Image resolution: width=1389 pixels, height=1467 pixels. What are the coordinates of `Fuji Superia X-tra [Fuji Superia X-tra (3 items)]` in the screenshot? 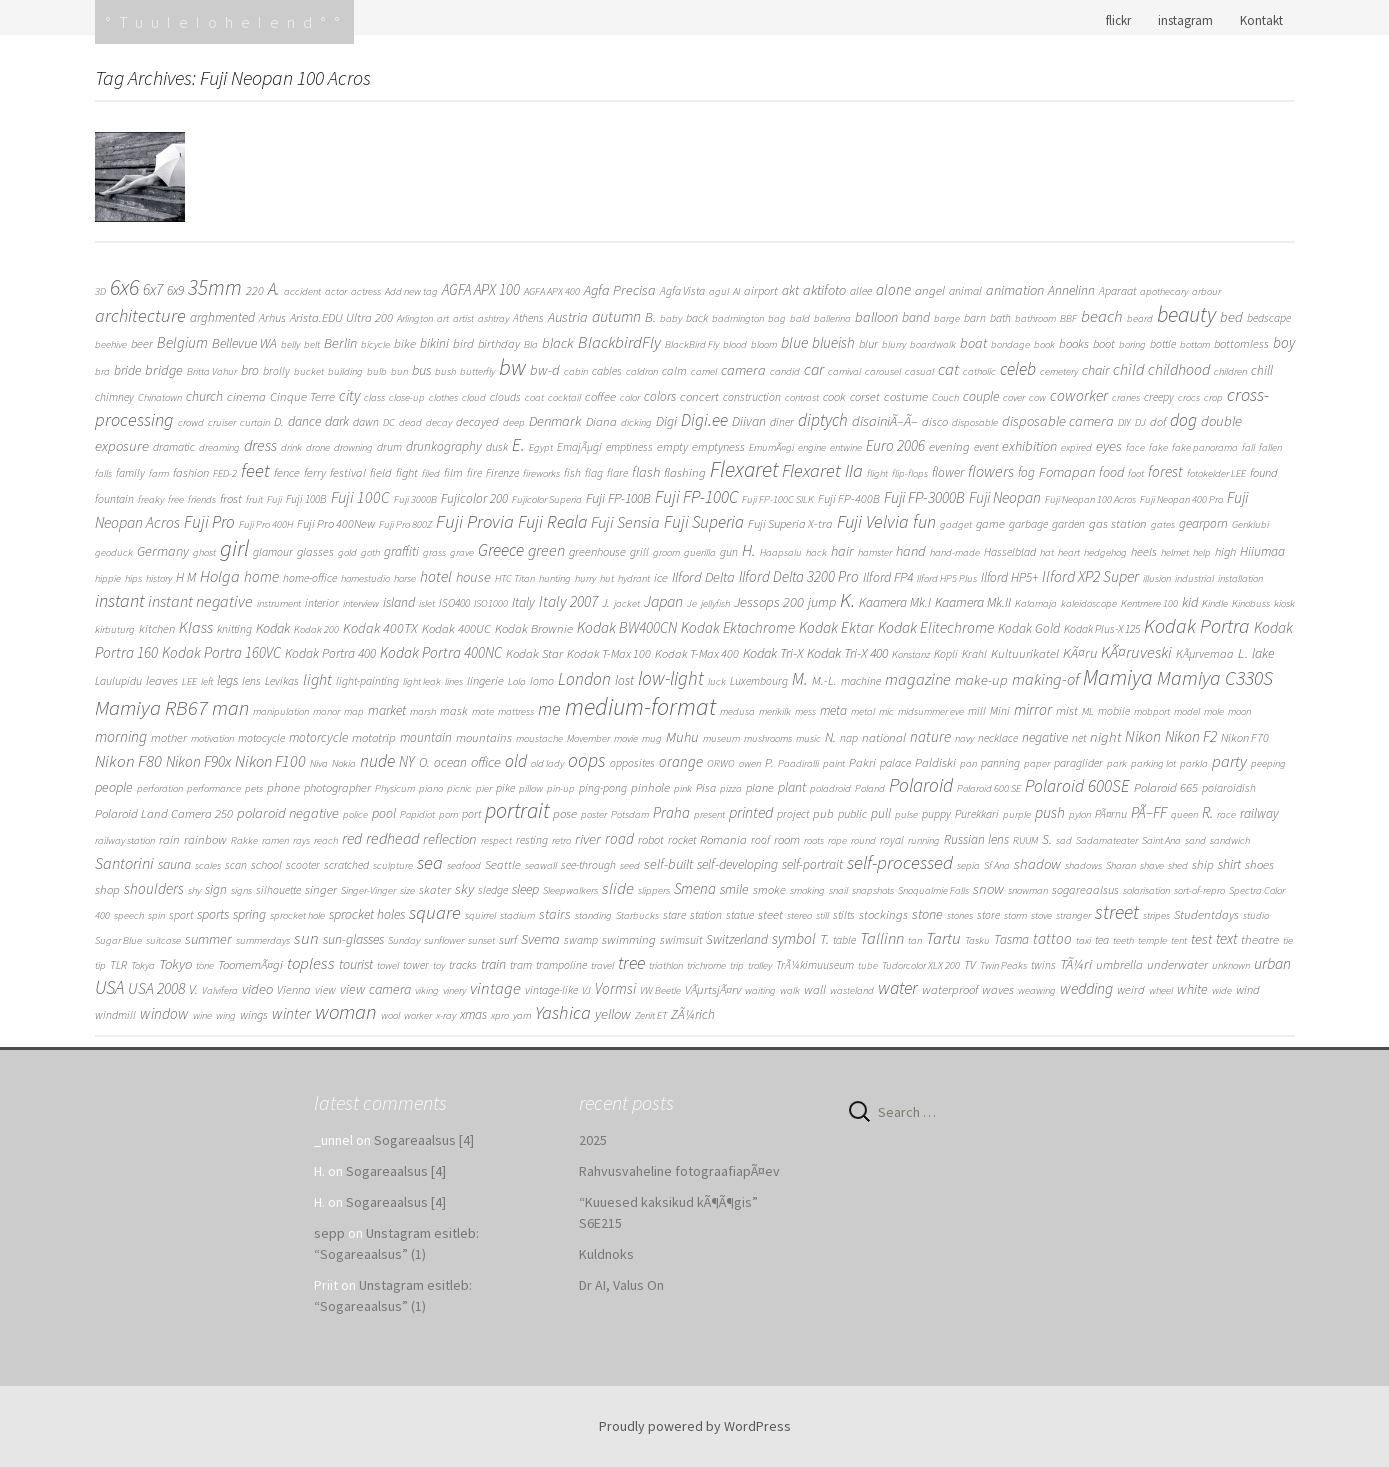 It's located at (790, 523).